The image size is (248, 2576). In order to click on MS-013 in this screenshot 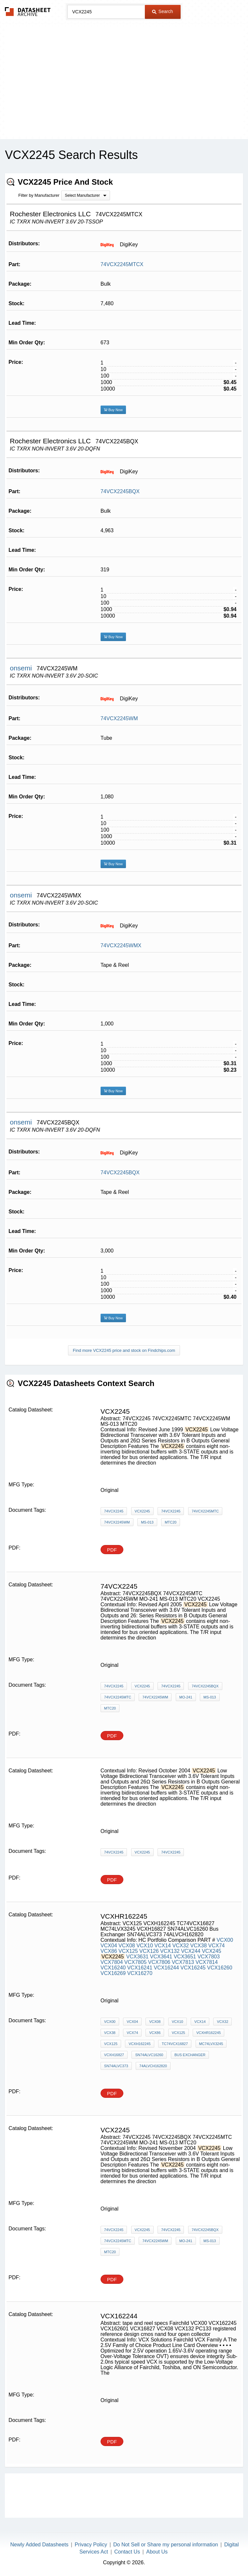, I will do `click(147, 1522)`.